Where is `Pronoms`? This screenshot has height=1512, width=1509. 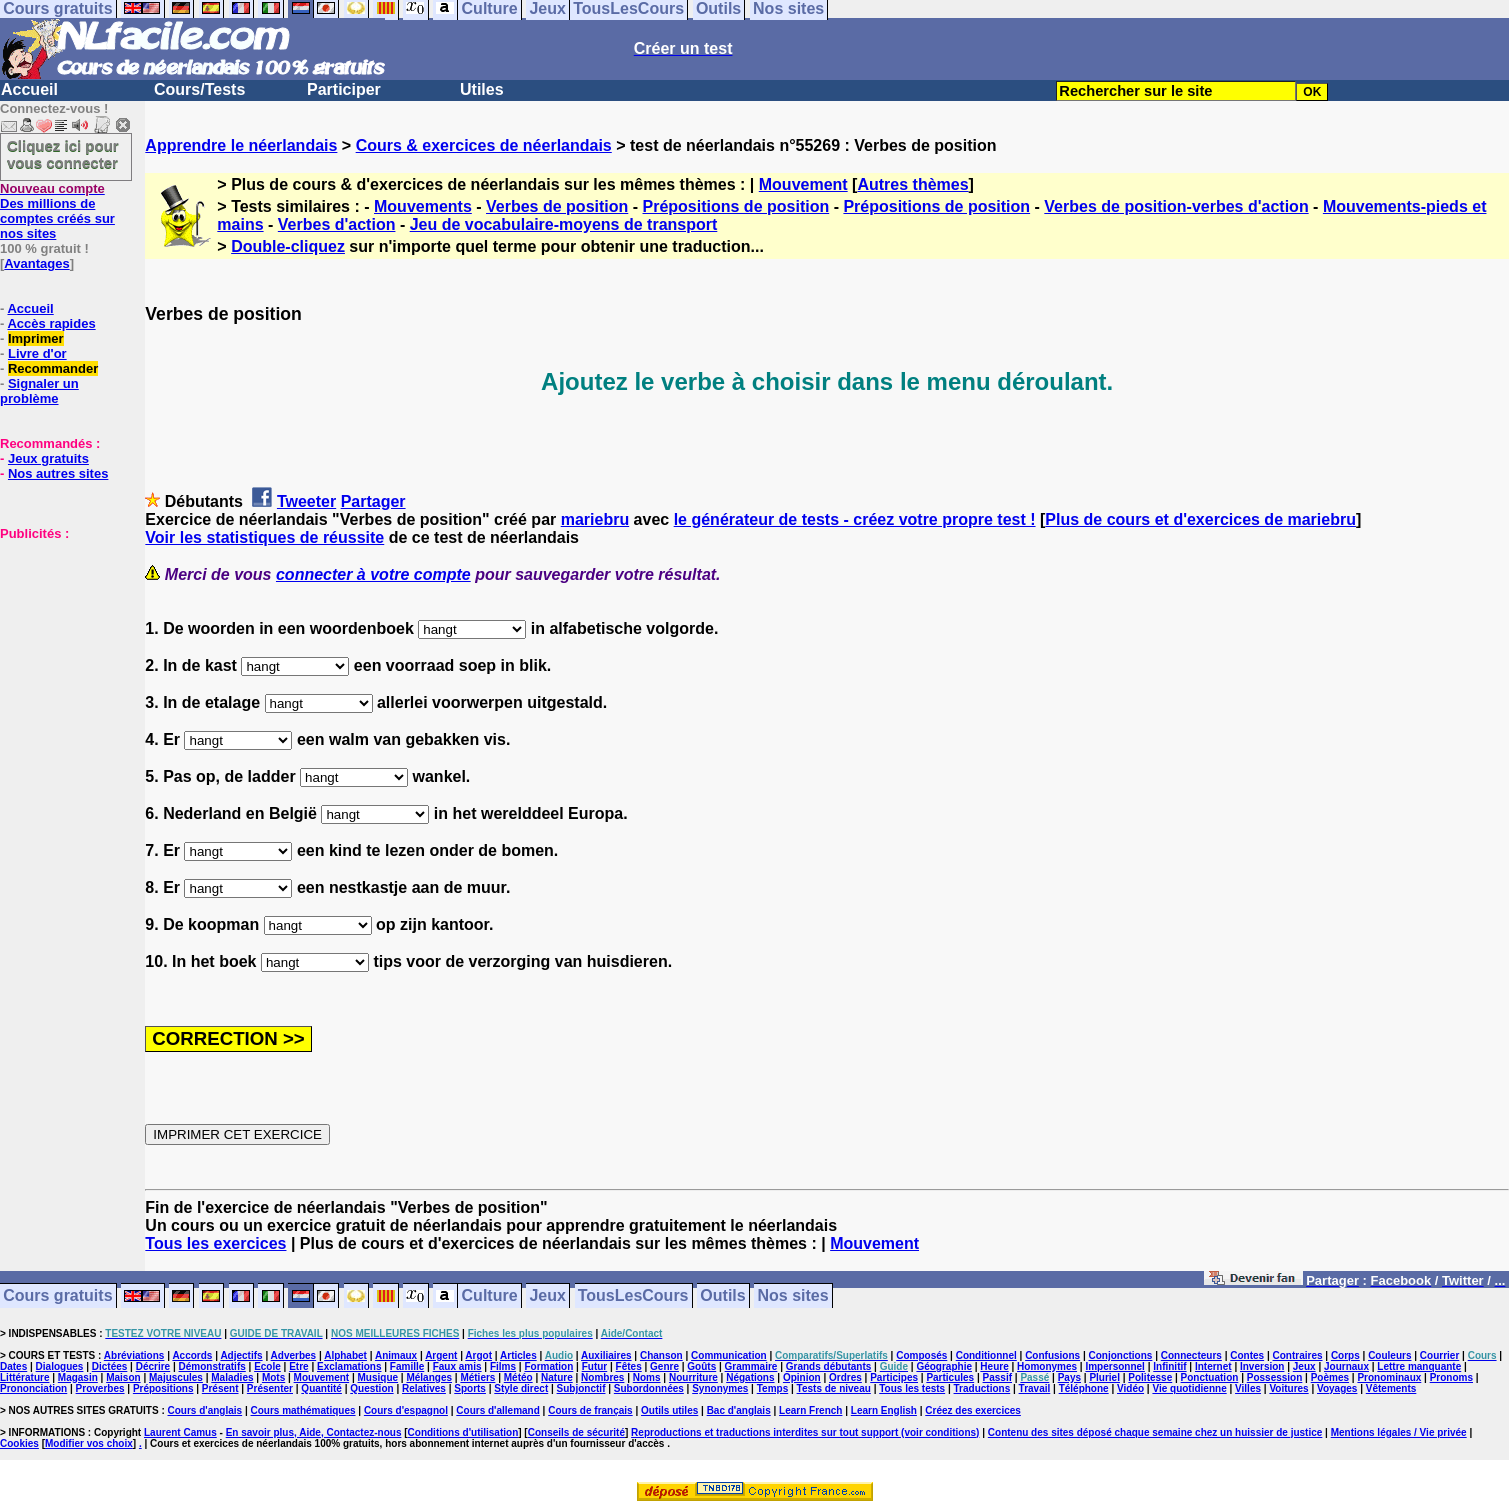
Pronoms is located at coordinates (1451, 1377).